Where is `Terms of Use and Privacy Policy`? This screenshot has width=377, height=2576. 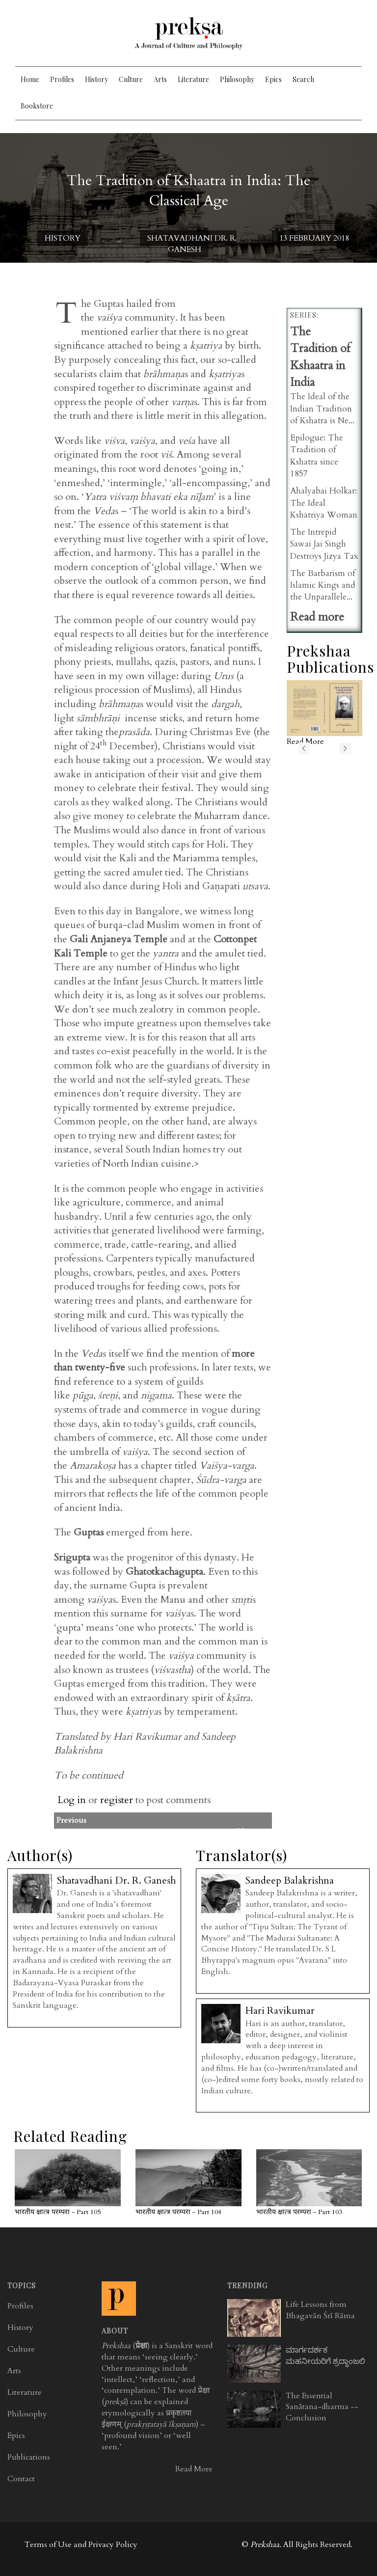
Terms of Use and Privacy Policy is located at coordinates (81, 2544).